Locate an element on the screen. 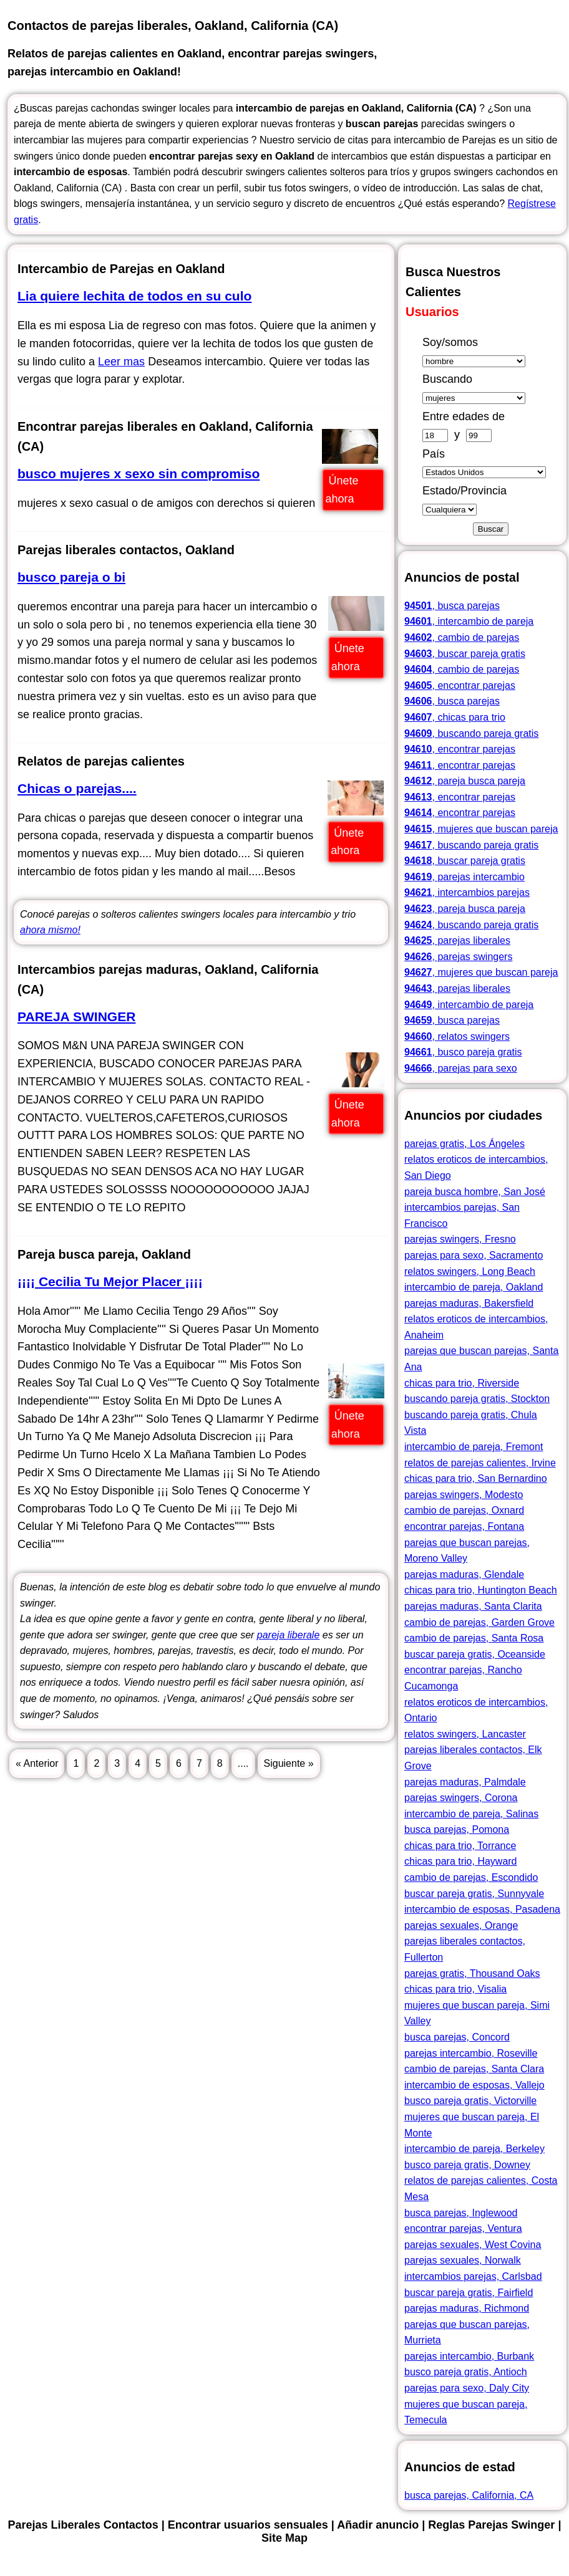 Image resolution: width=569 pixels, height=2576 pixels. ahora mismo! is located at coordinates (50, 930).